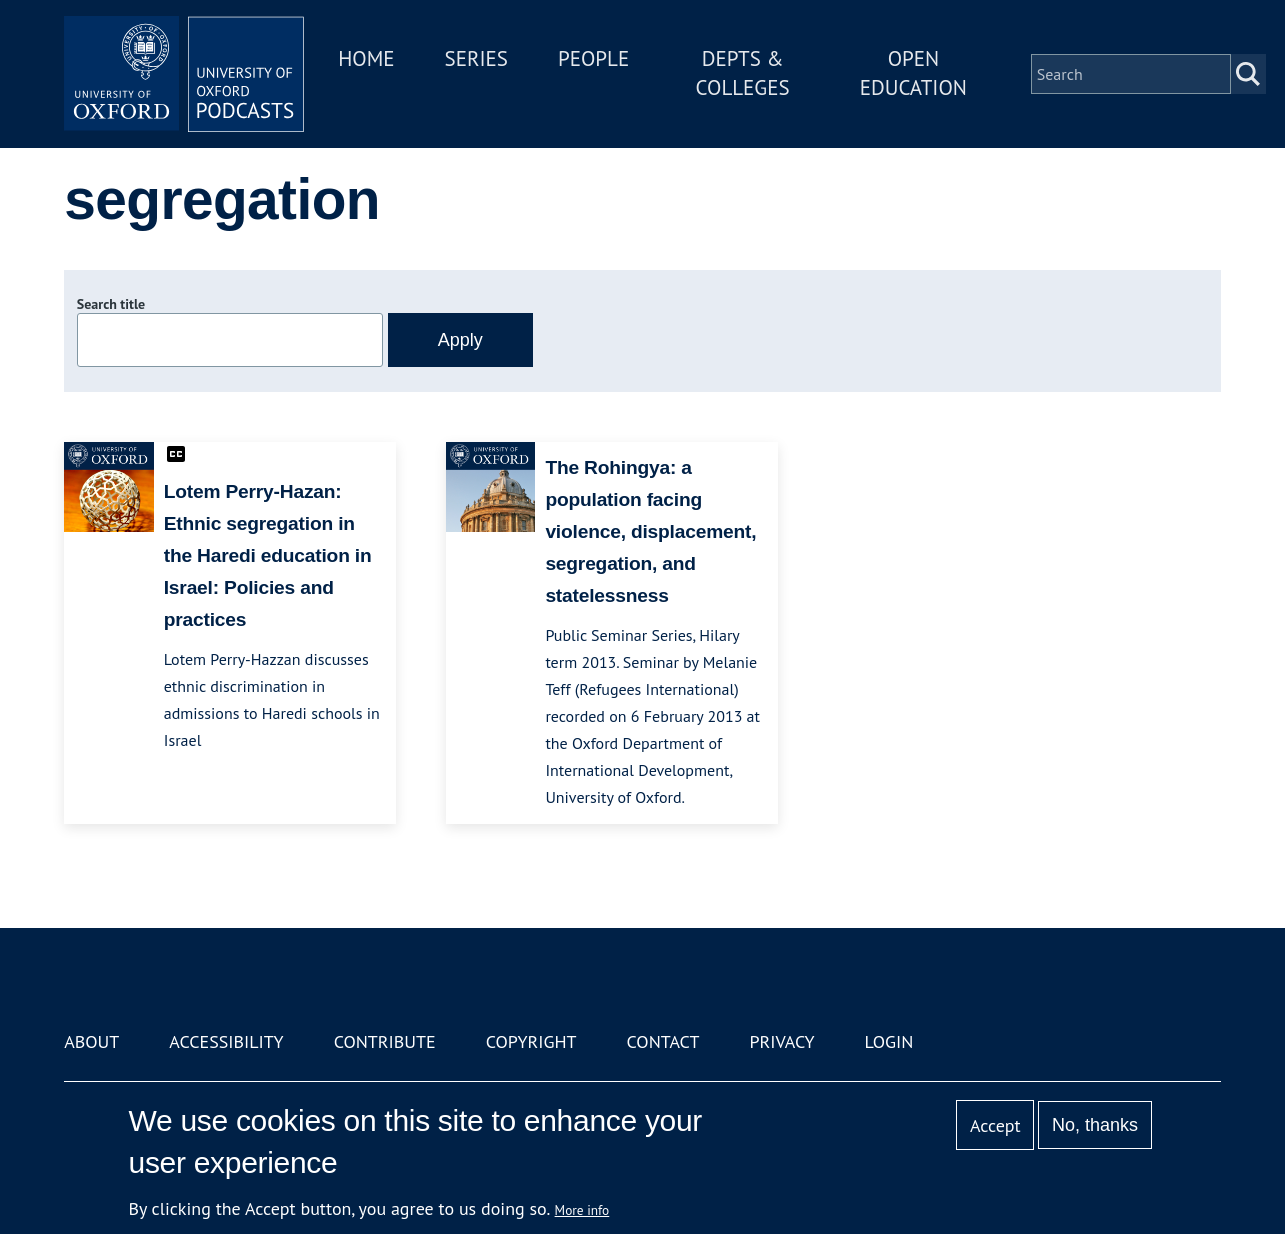 The image size is (1285, 1234). I want to click on Search title, so click(111, 304).